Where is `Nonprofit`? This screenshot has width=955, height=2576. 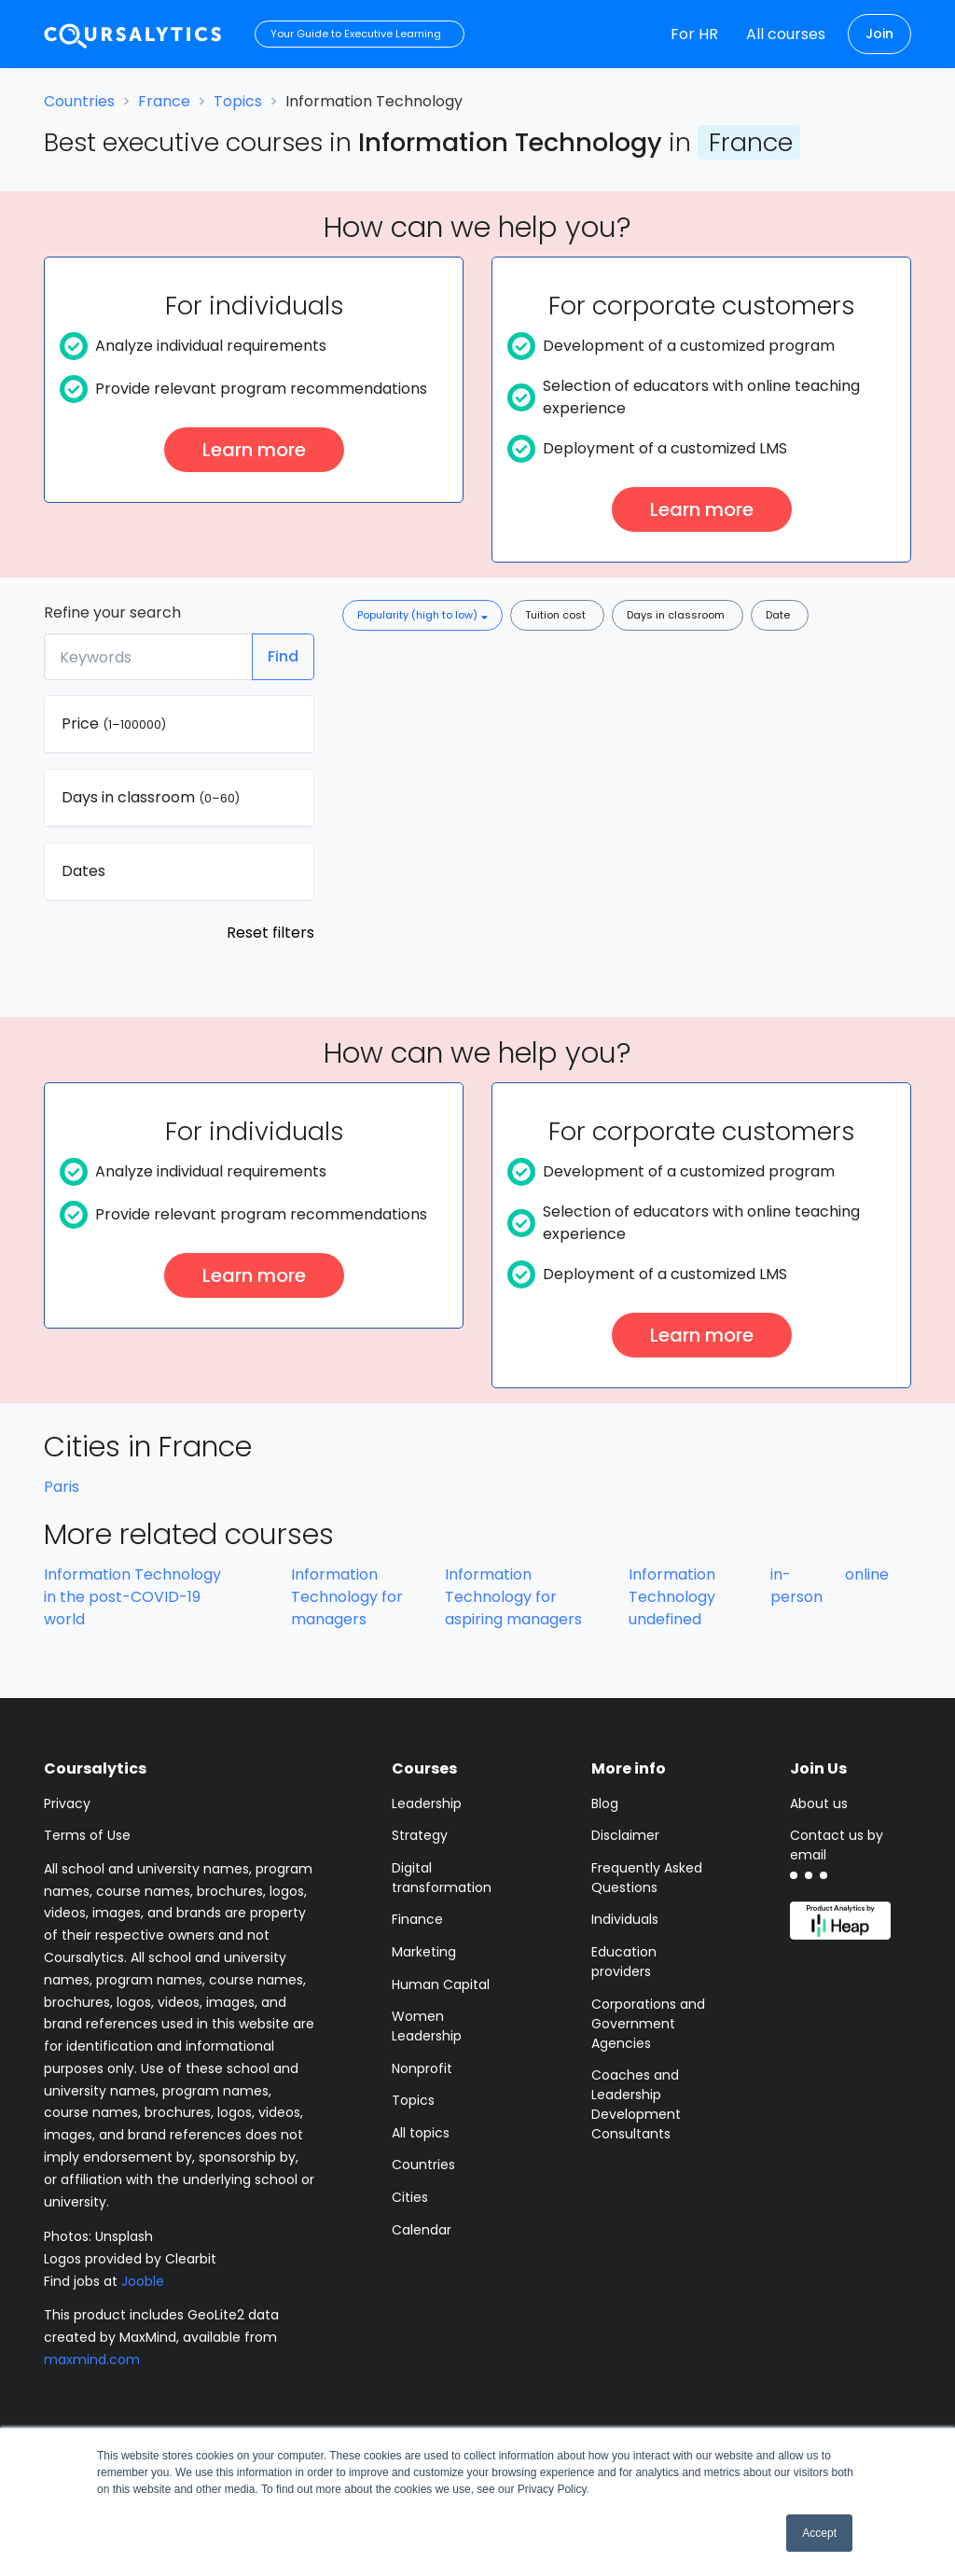
Nonprofit is located at coordinates (422, 2068).